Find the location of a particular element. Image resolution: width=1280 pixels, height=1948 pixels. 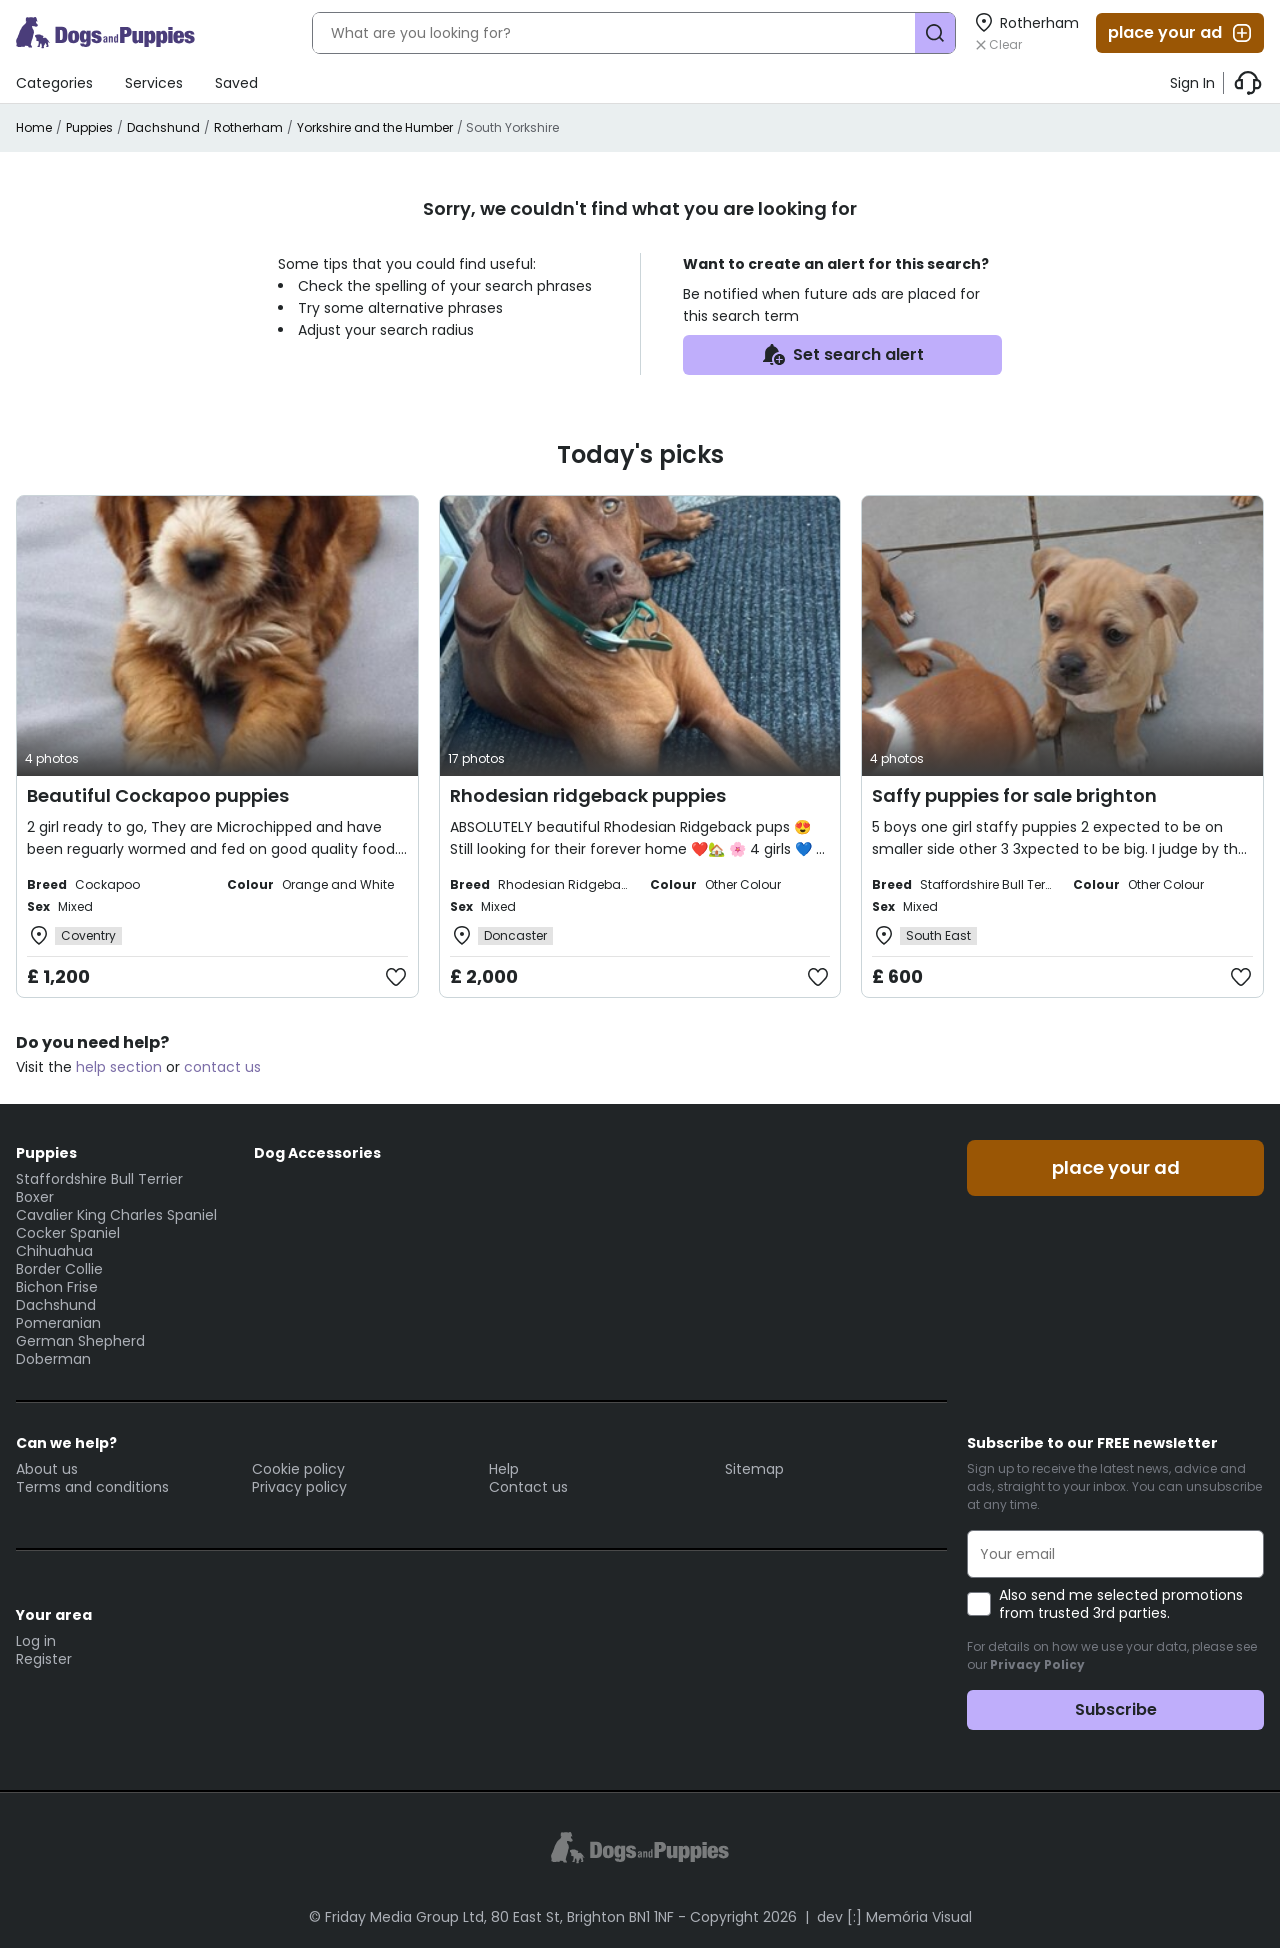

Doberman is located at coordinates (53, 1359).